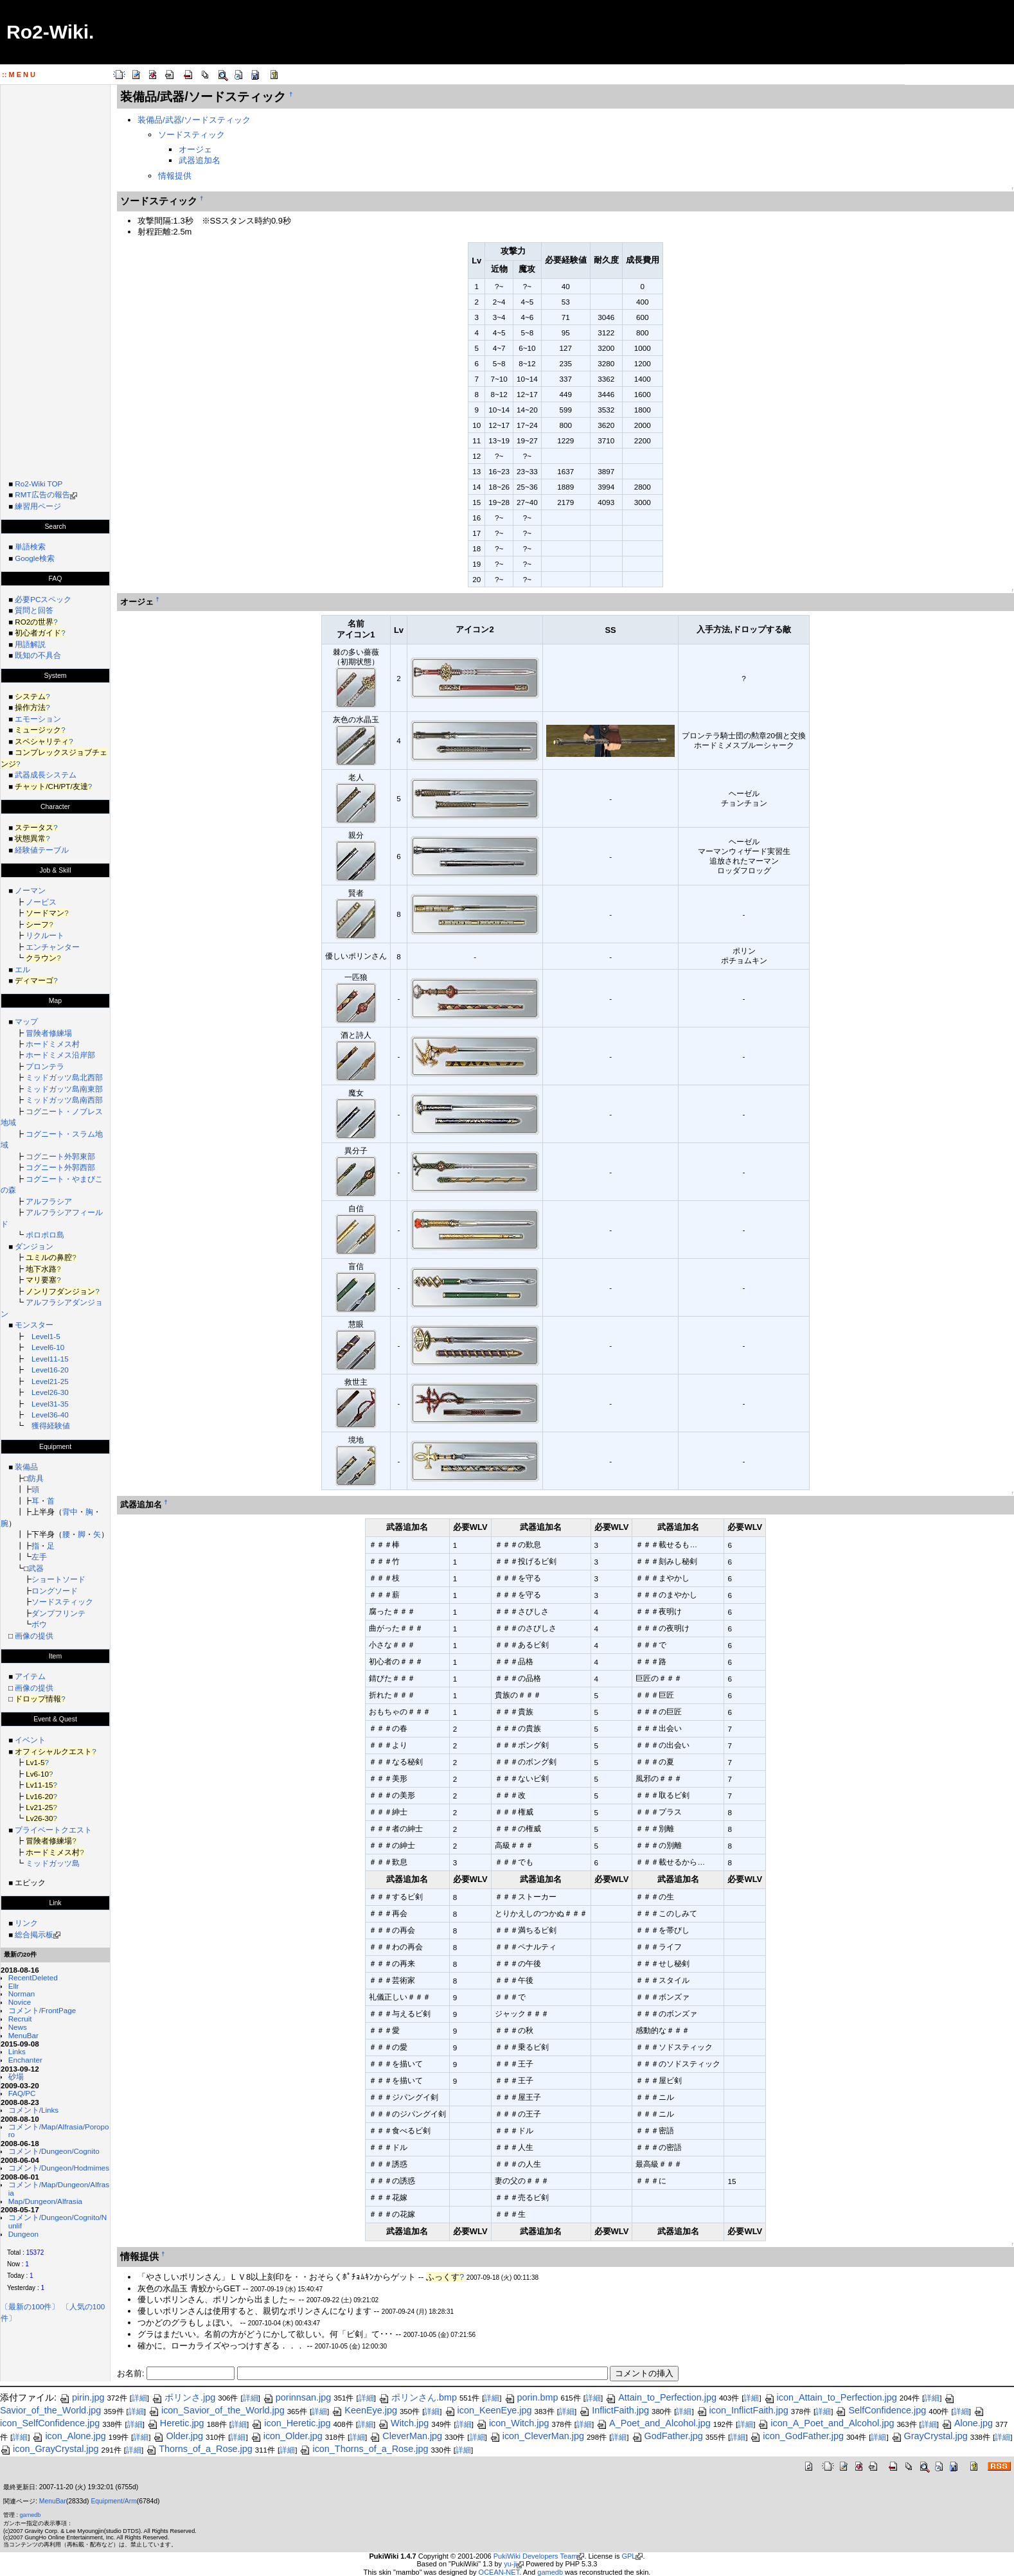  What do you see at coordinates (36, 1568) in the screenshot?
I see `武器` at bounding box center [36, 1568].